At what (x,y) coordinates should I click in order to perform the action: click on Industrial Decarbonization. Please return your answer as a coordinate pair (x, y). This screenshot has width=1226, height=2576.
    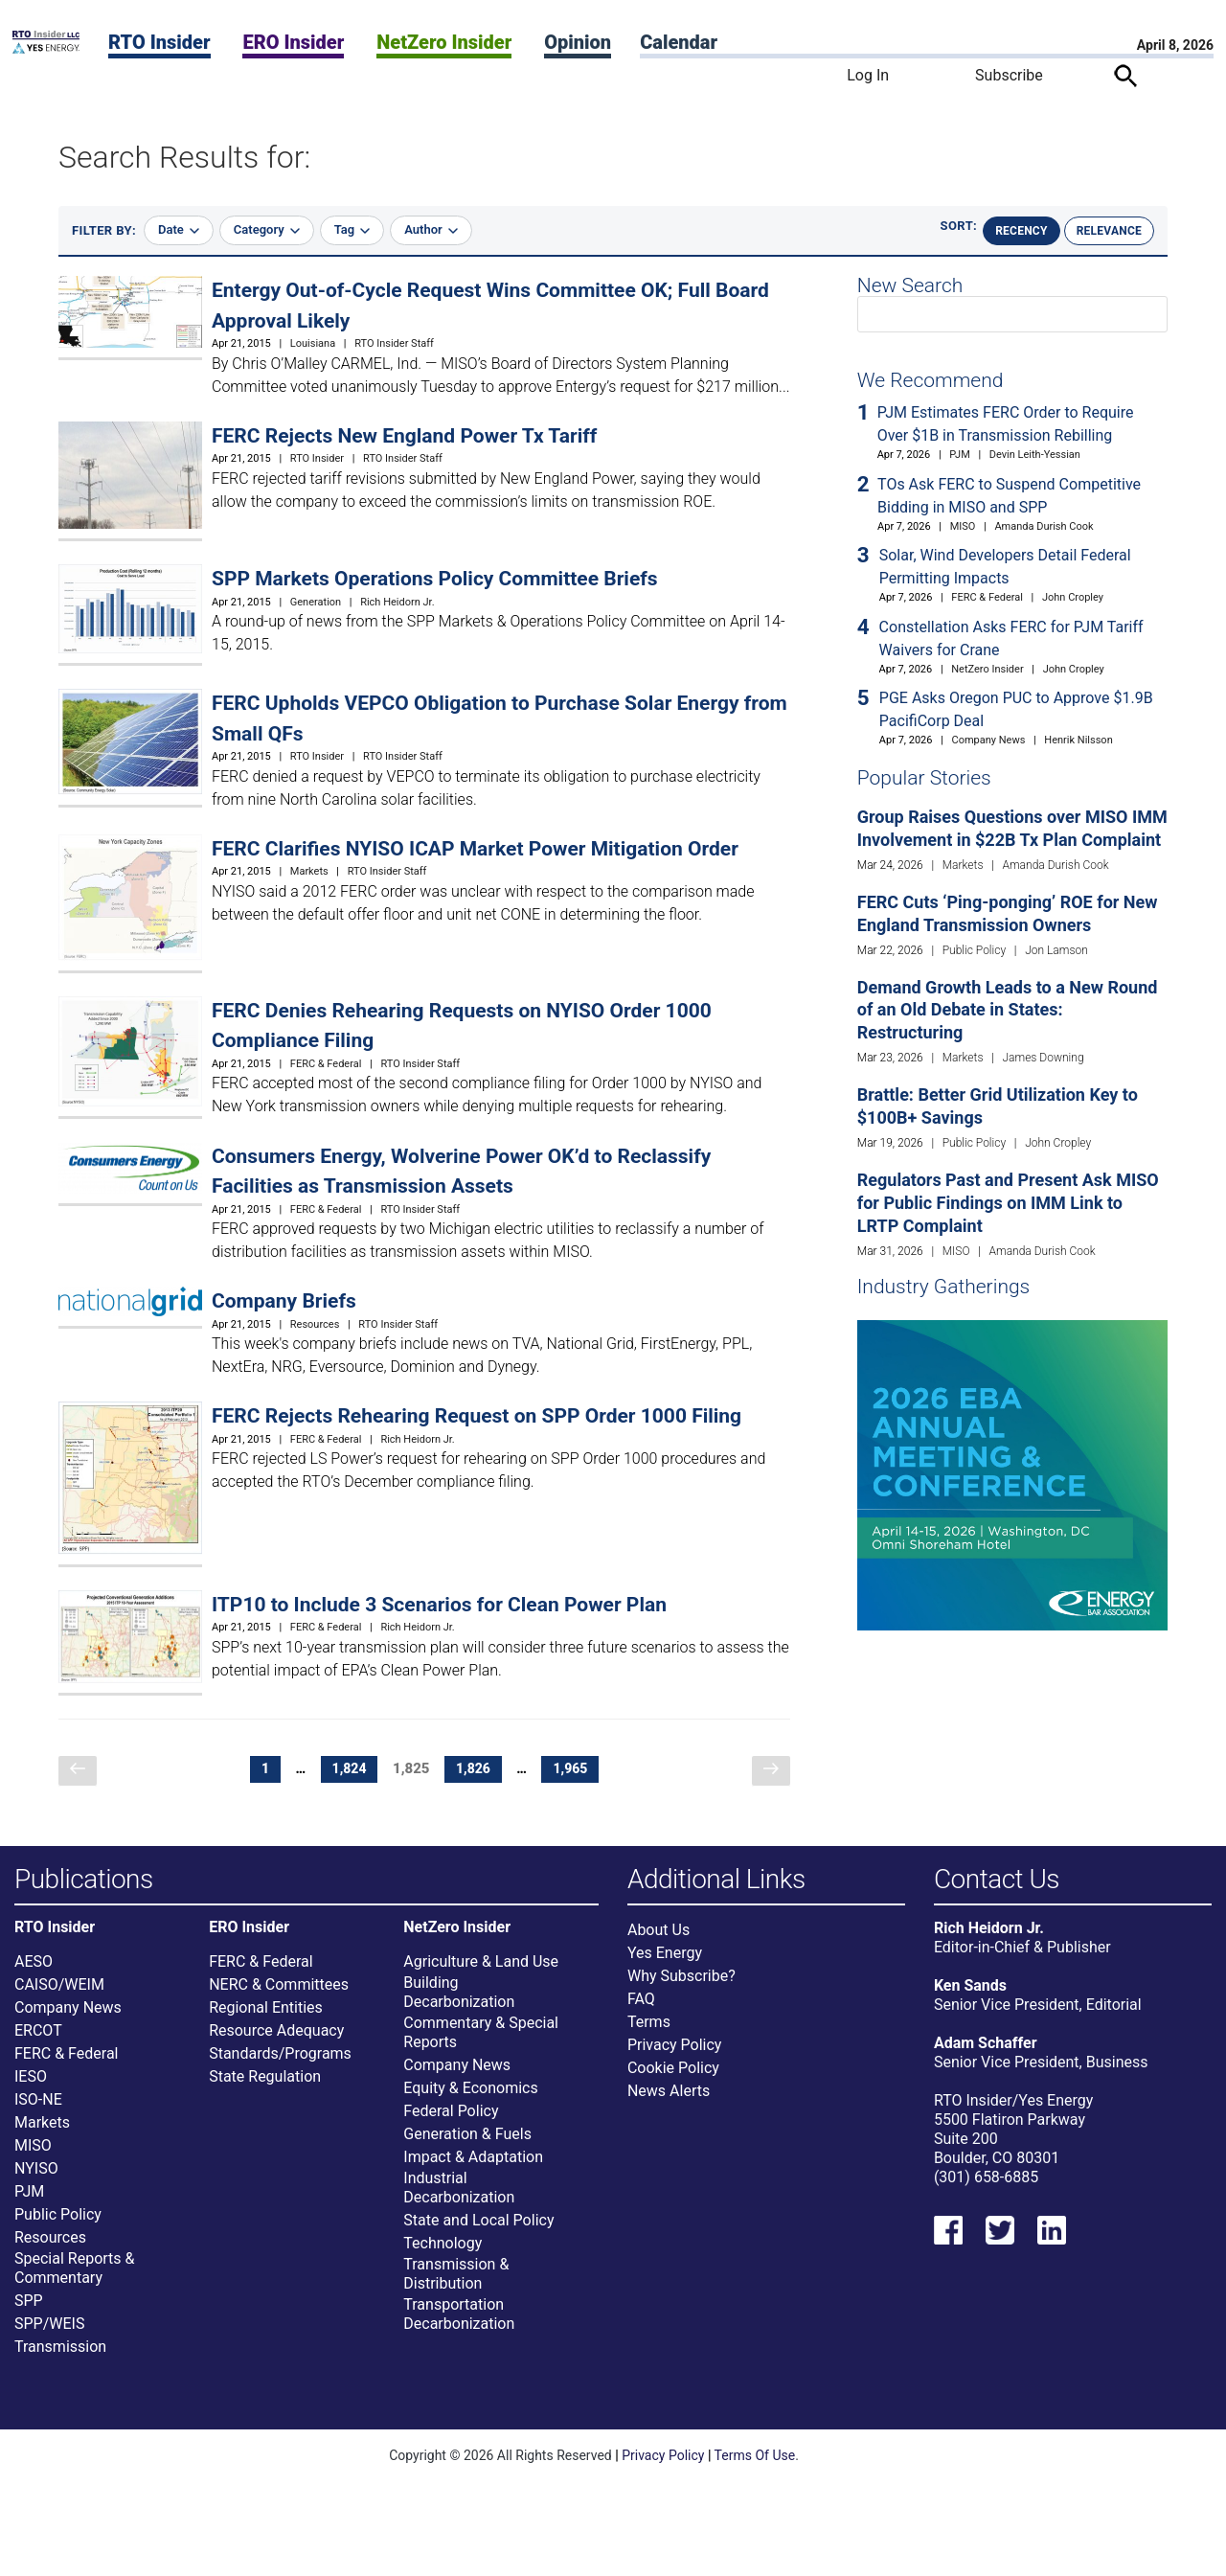
    Looking at the image, I should click on (458, 2203).